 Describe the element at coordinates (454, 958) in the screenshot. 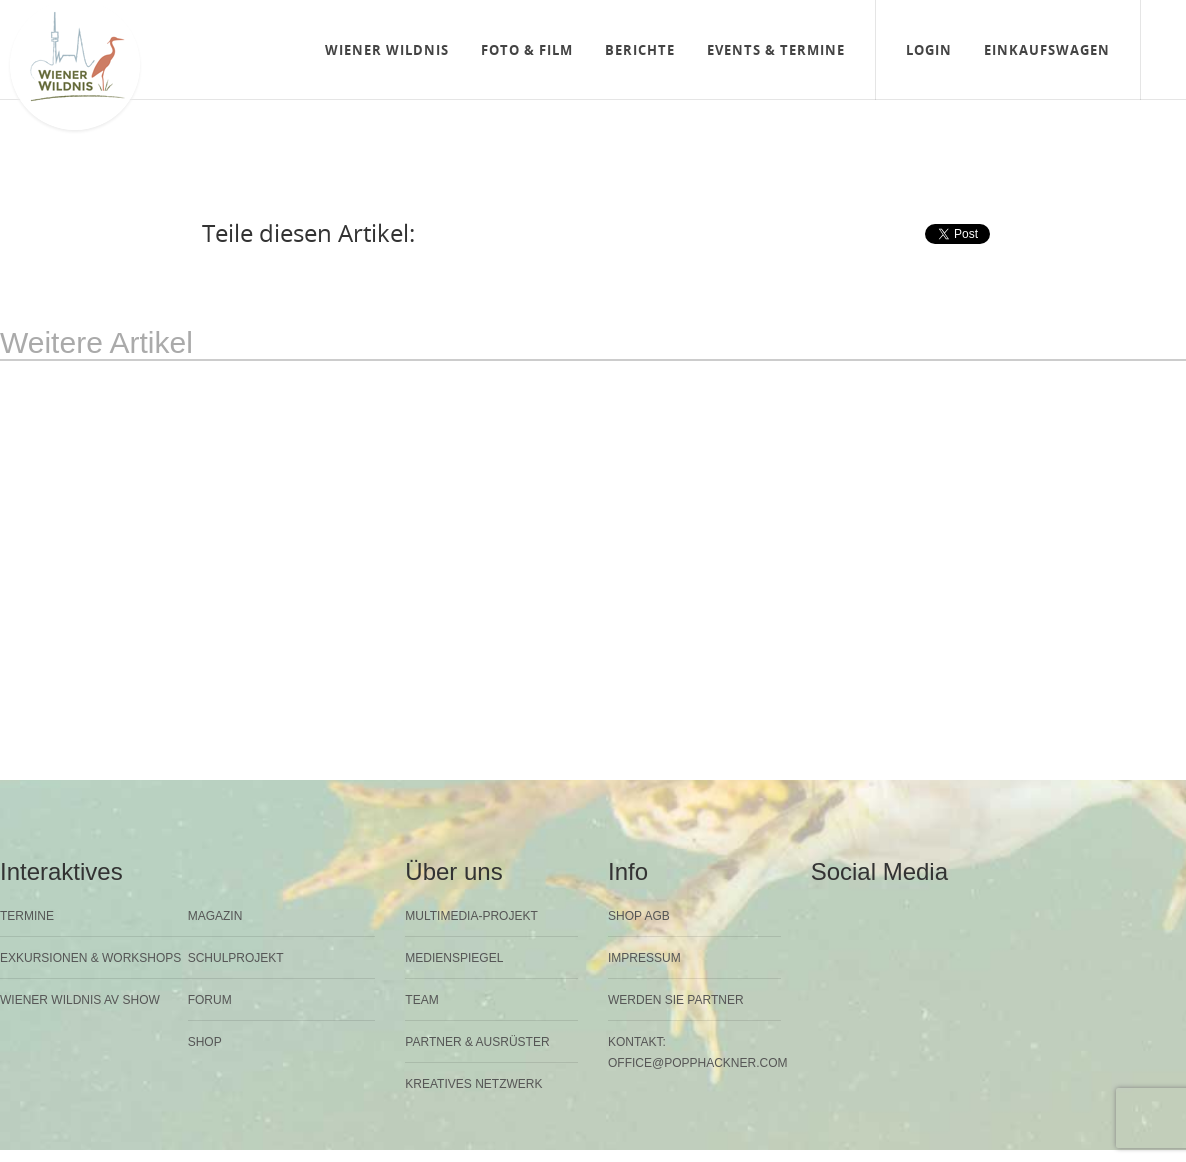

I see `Medienspiegel` at that location.